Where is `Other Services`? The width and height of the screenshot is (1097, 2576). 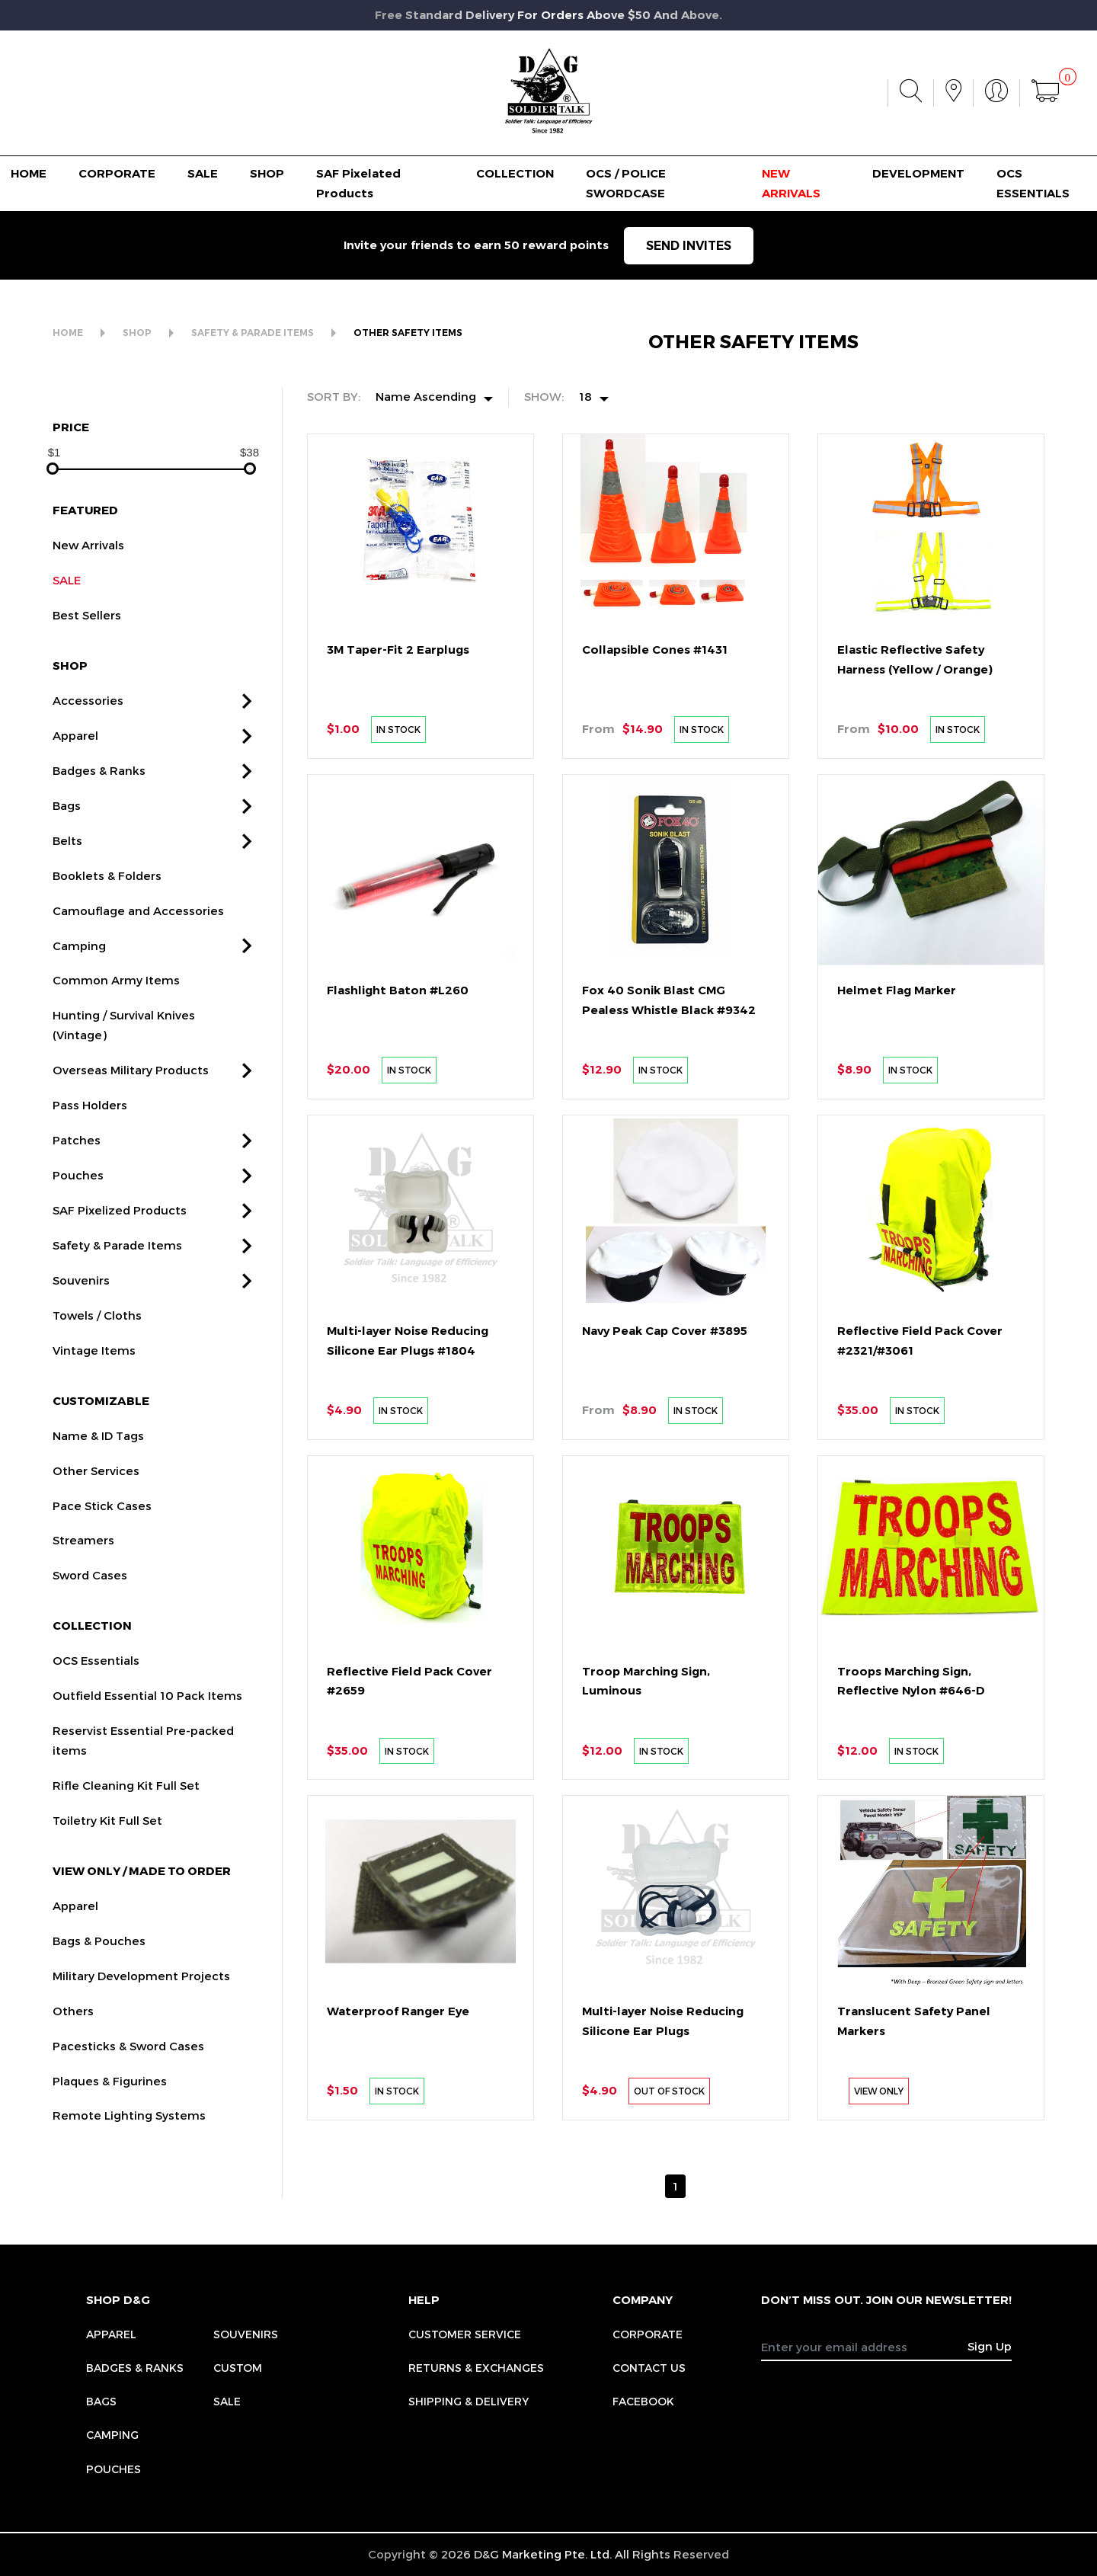
Other Services is located at coordinates (96, 1539).